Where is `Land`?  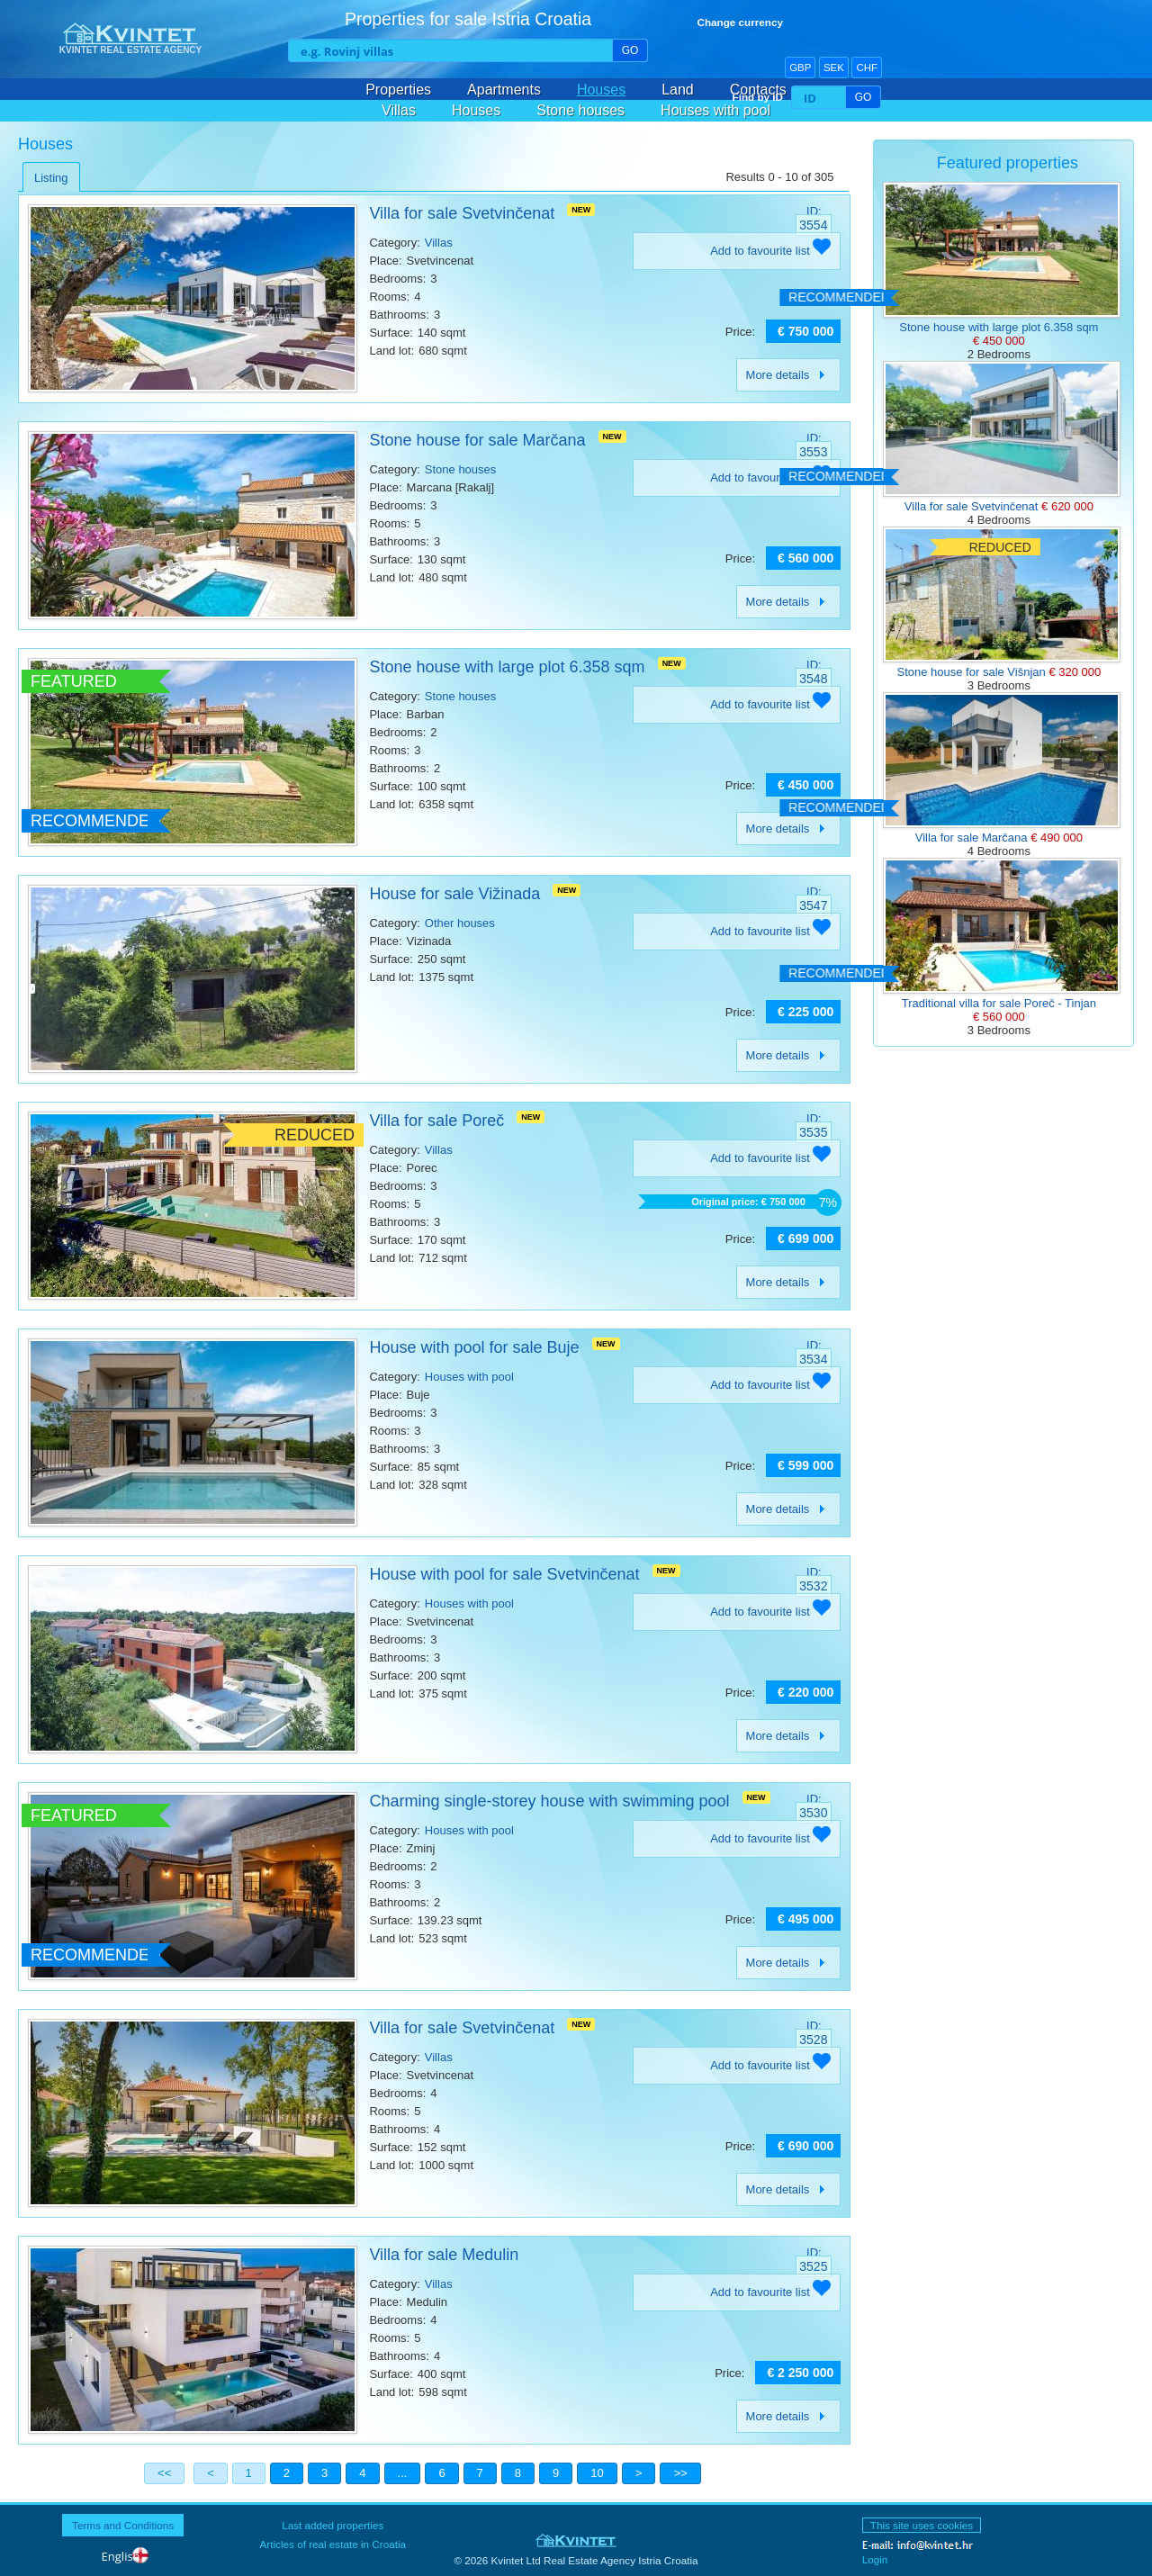 Land is located at coordinates (678, 89).